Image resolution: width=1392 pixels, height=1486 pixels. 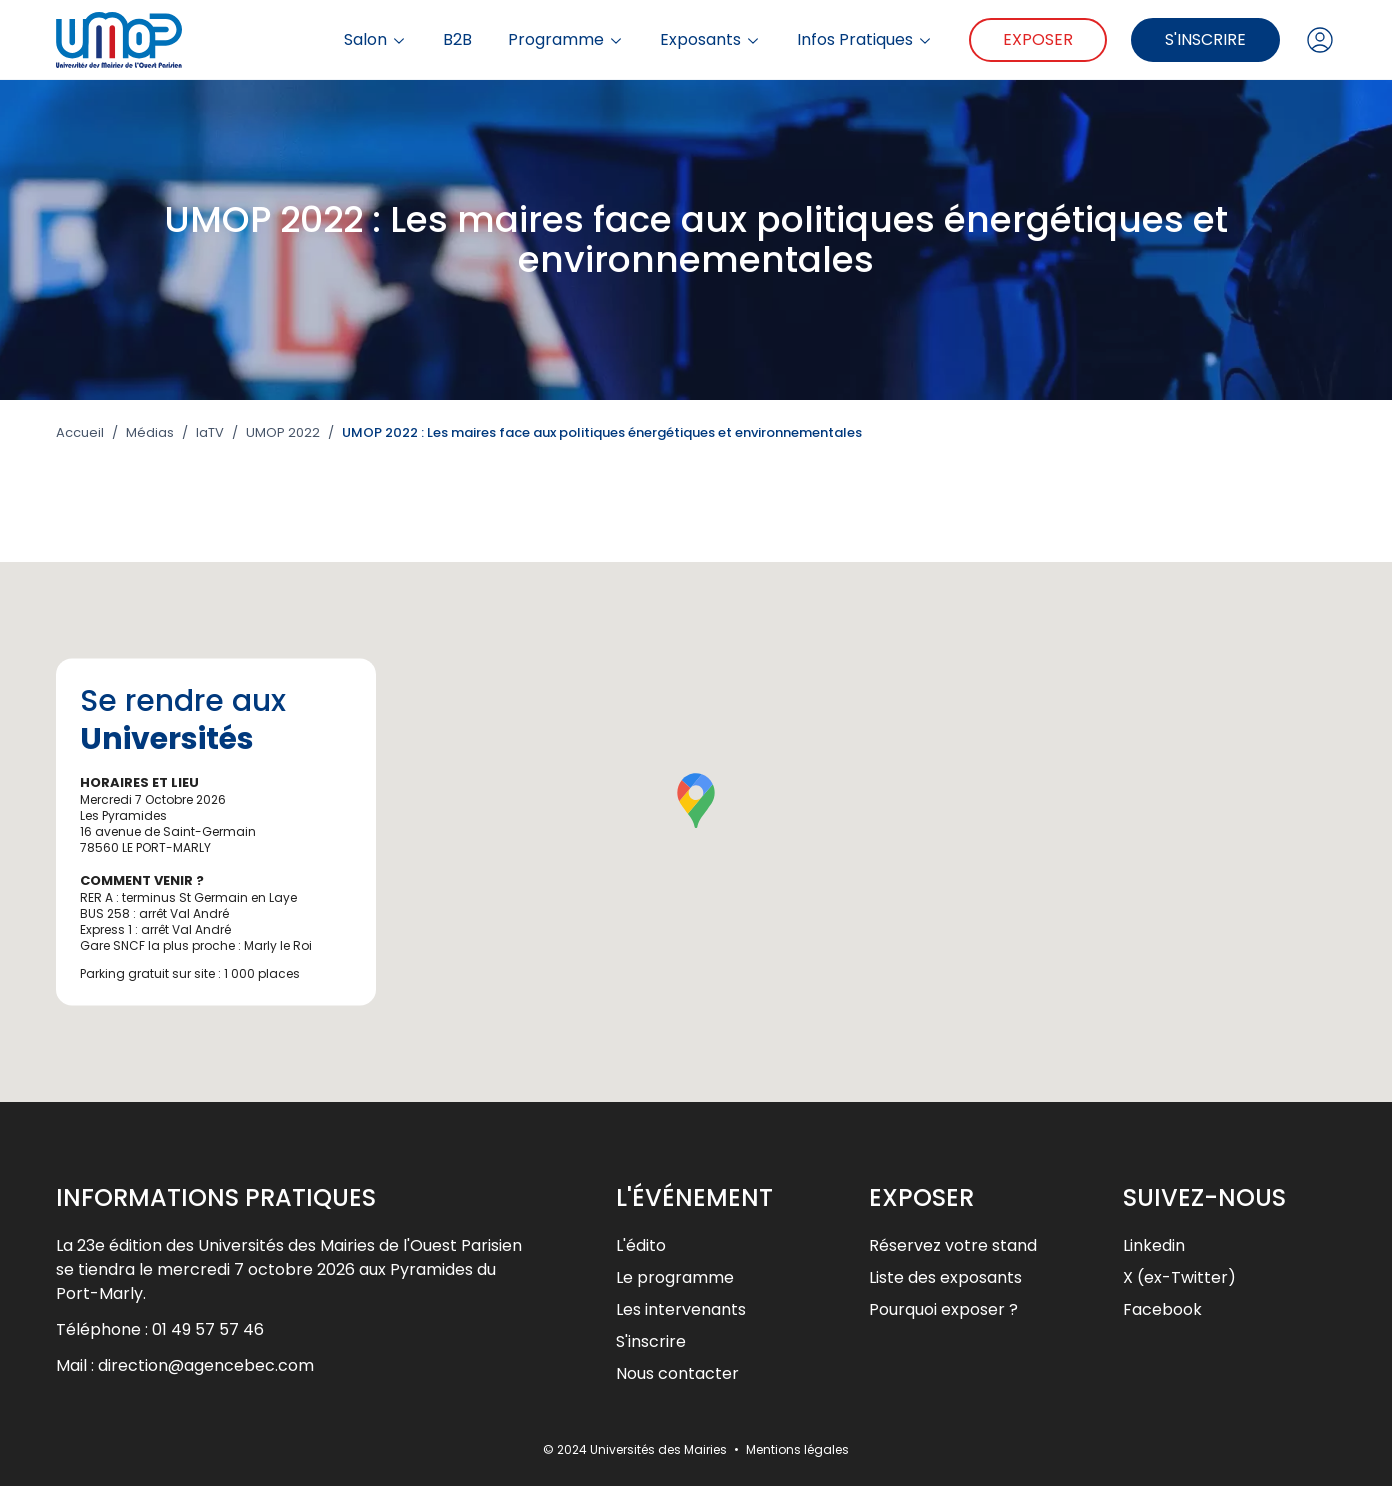 What do you see at coordinates (710, 40) in the screenshot?
I see `Exposants` at bounding box center [710, 40].